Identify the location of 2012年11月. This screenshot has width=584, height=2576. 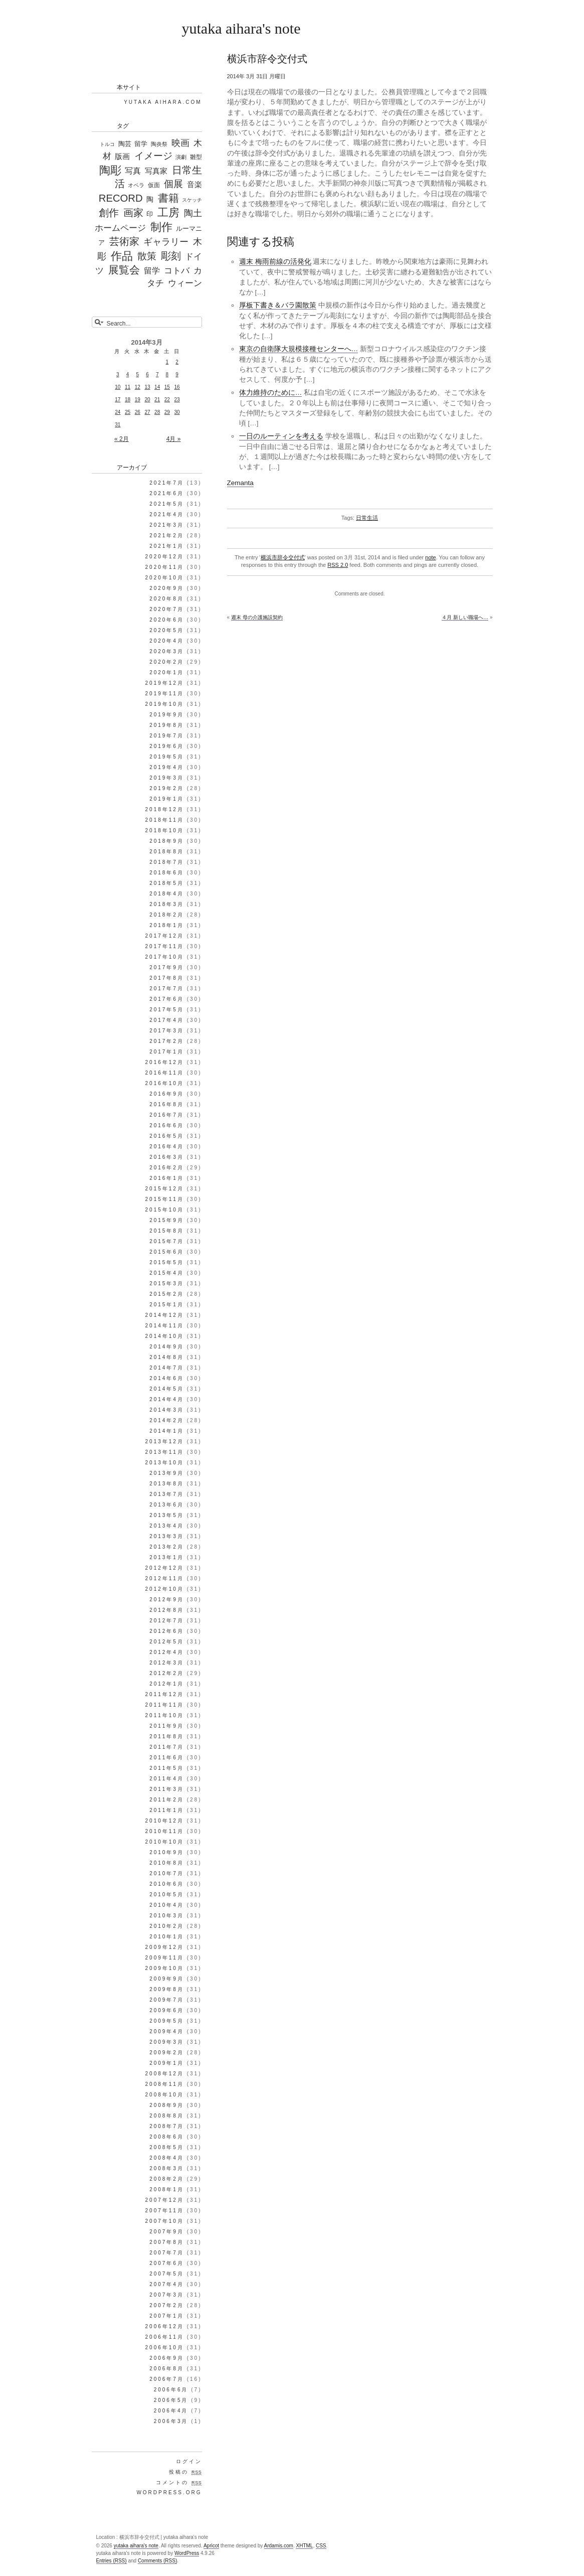
(164, 1578).